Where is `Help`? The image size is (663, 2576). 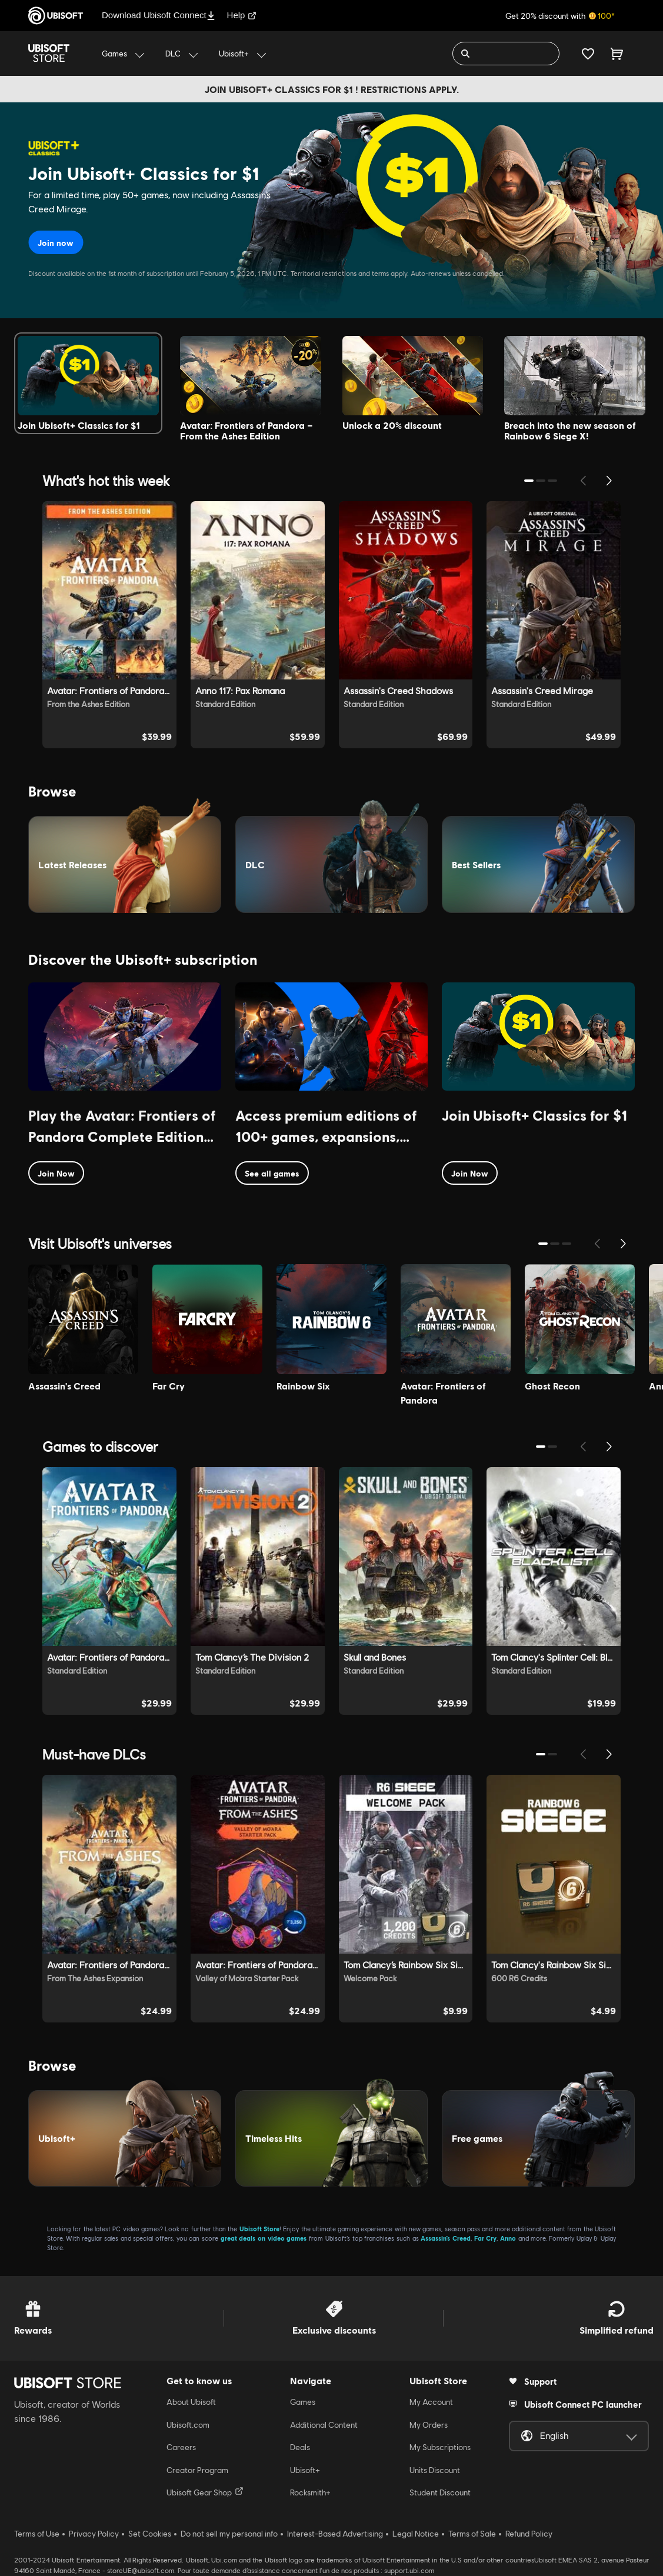
Help is located at coordinates (242, 15).